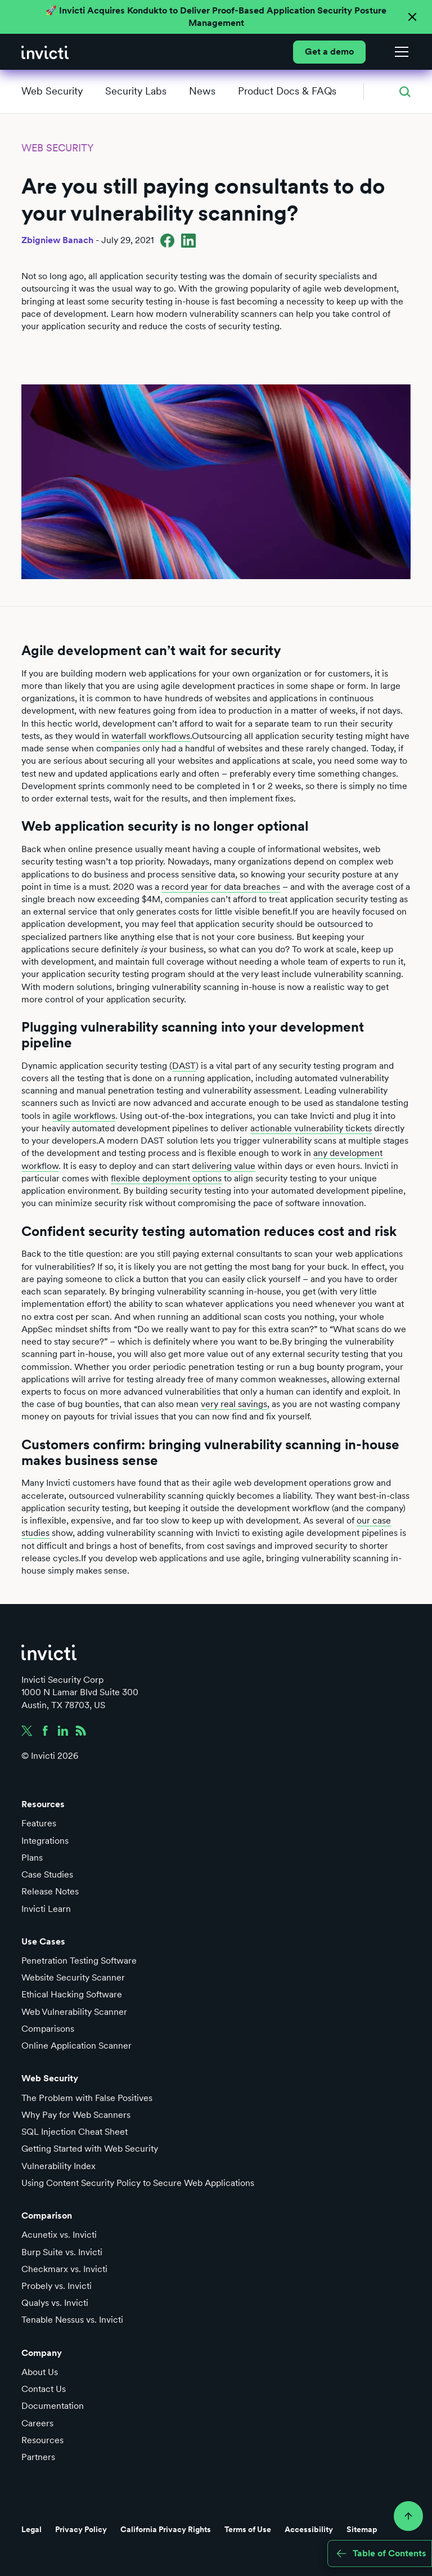 The width and height of the screenshot is (432, 2576). I want to click on flexible deployment options, so click(166, 1178).